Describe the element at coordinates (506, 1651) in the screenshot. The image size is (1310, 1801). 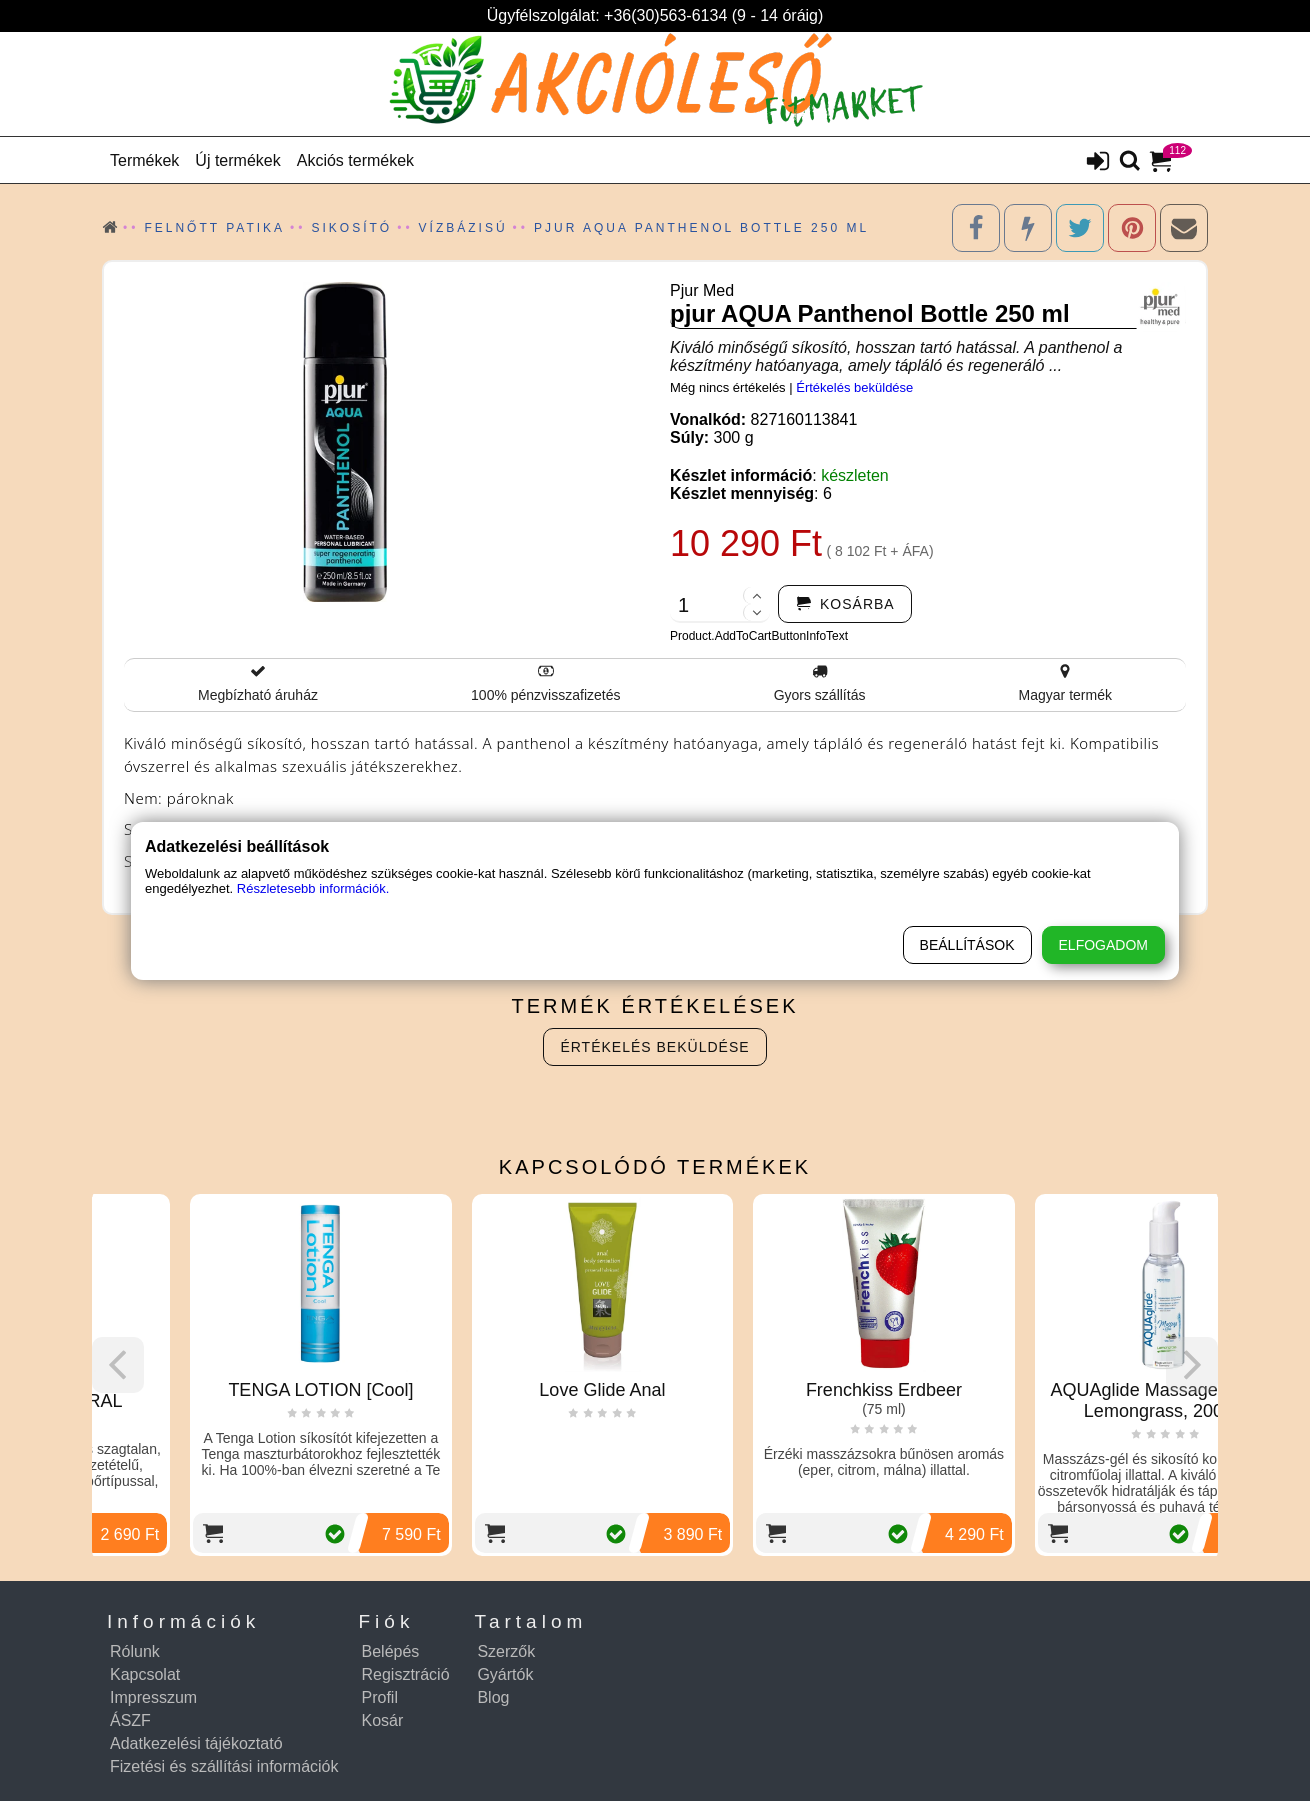
I see `Szerzők` at that location.